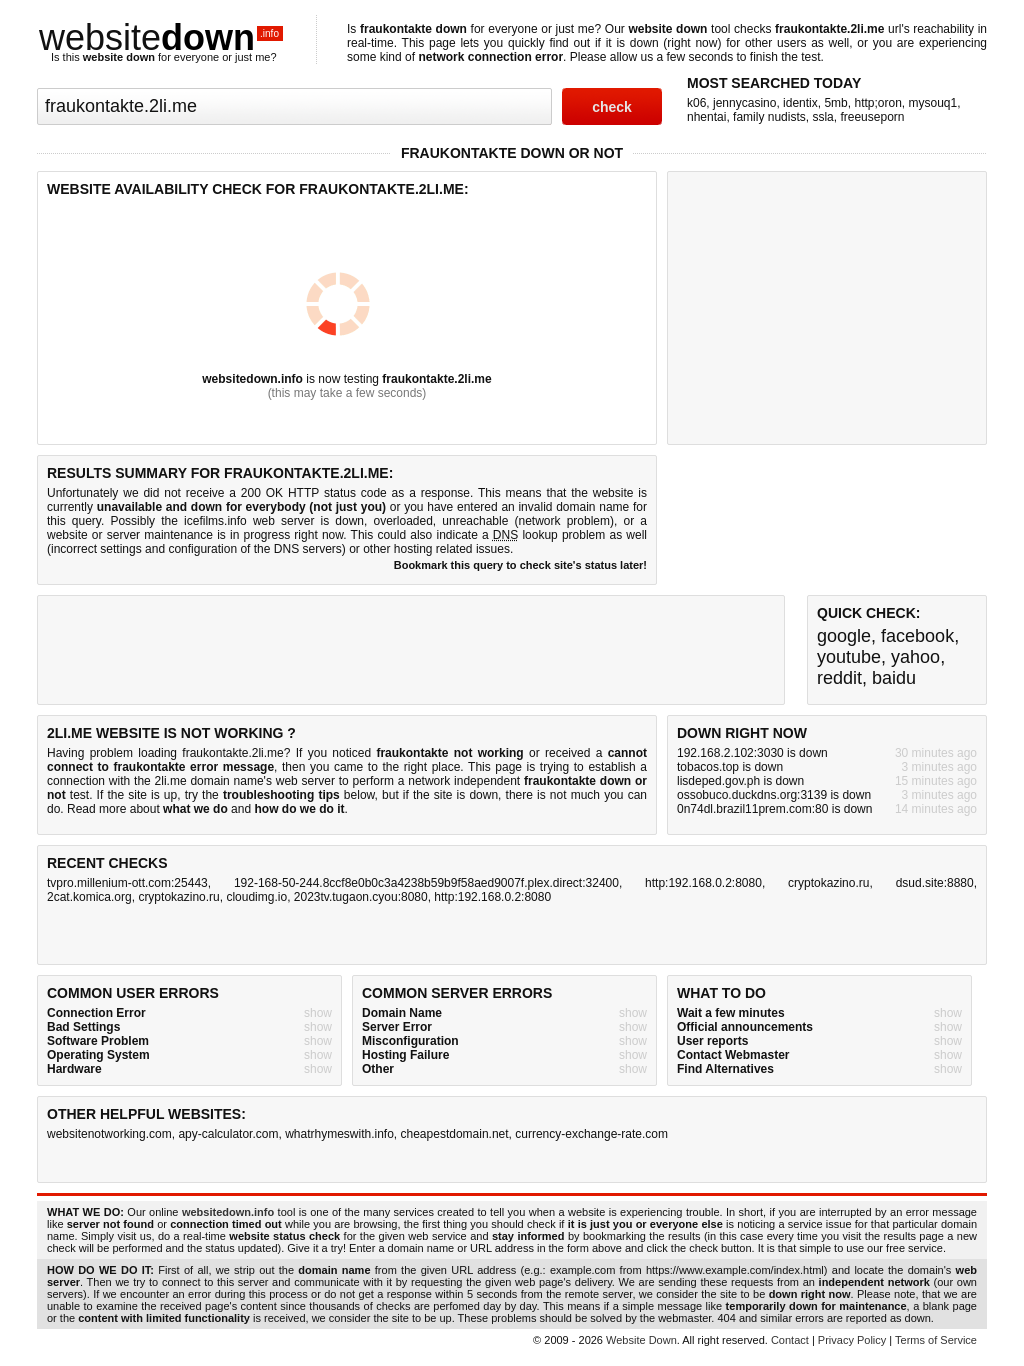 The image size is (1024, 1366). What do you see at coordinates (852, 1340) in the screenshot?
I see `Privacy Policy` at bounding box center [852, 1340].